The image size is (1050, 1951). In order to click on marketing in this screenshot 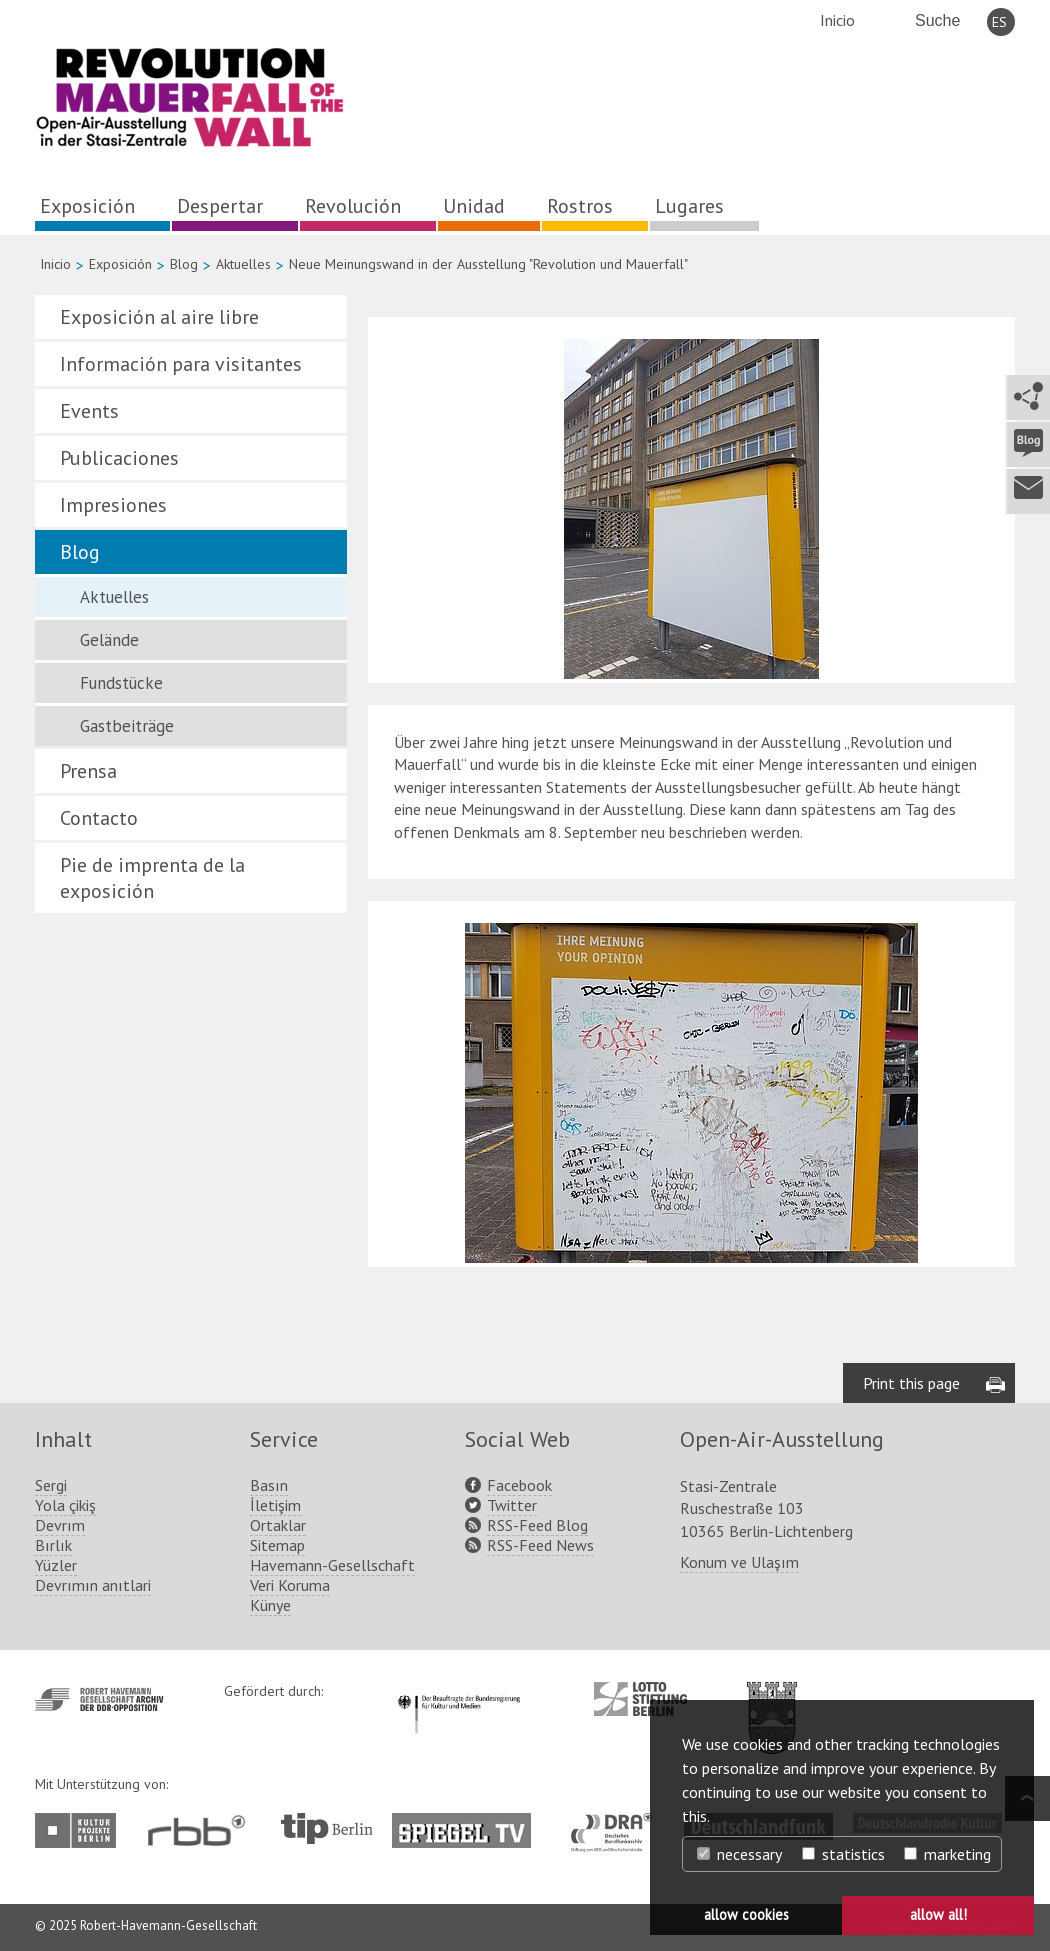, I will do `click(947, 1854)`.